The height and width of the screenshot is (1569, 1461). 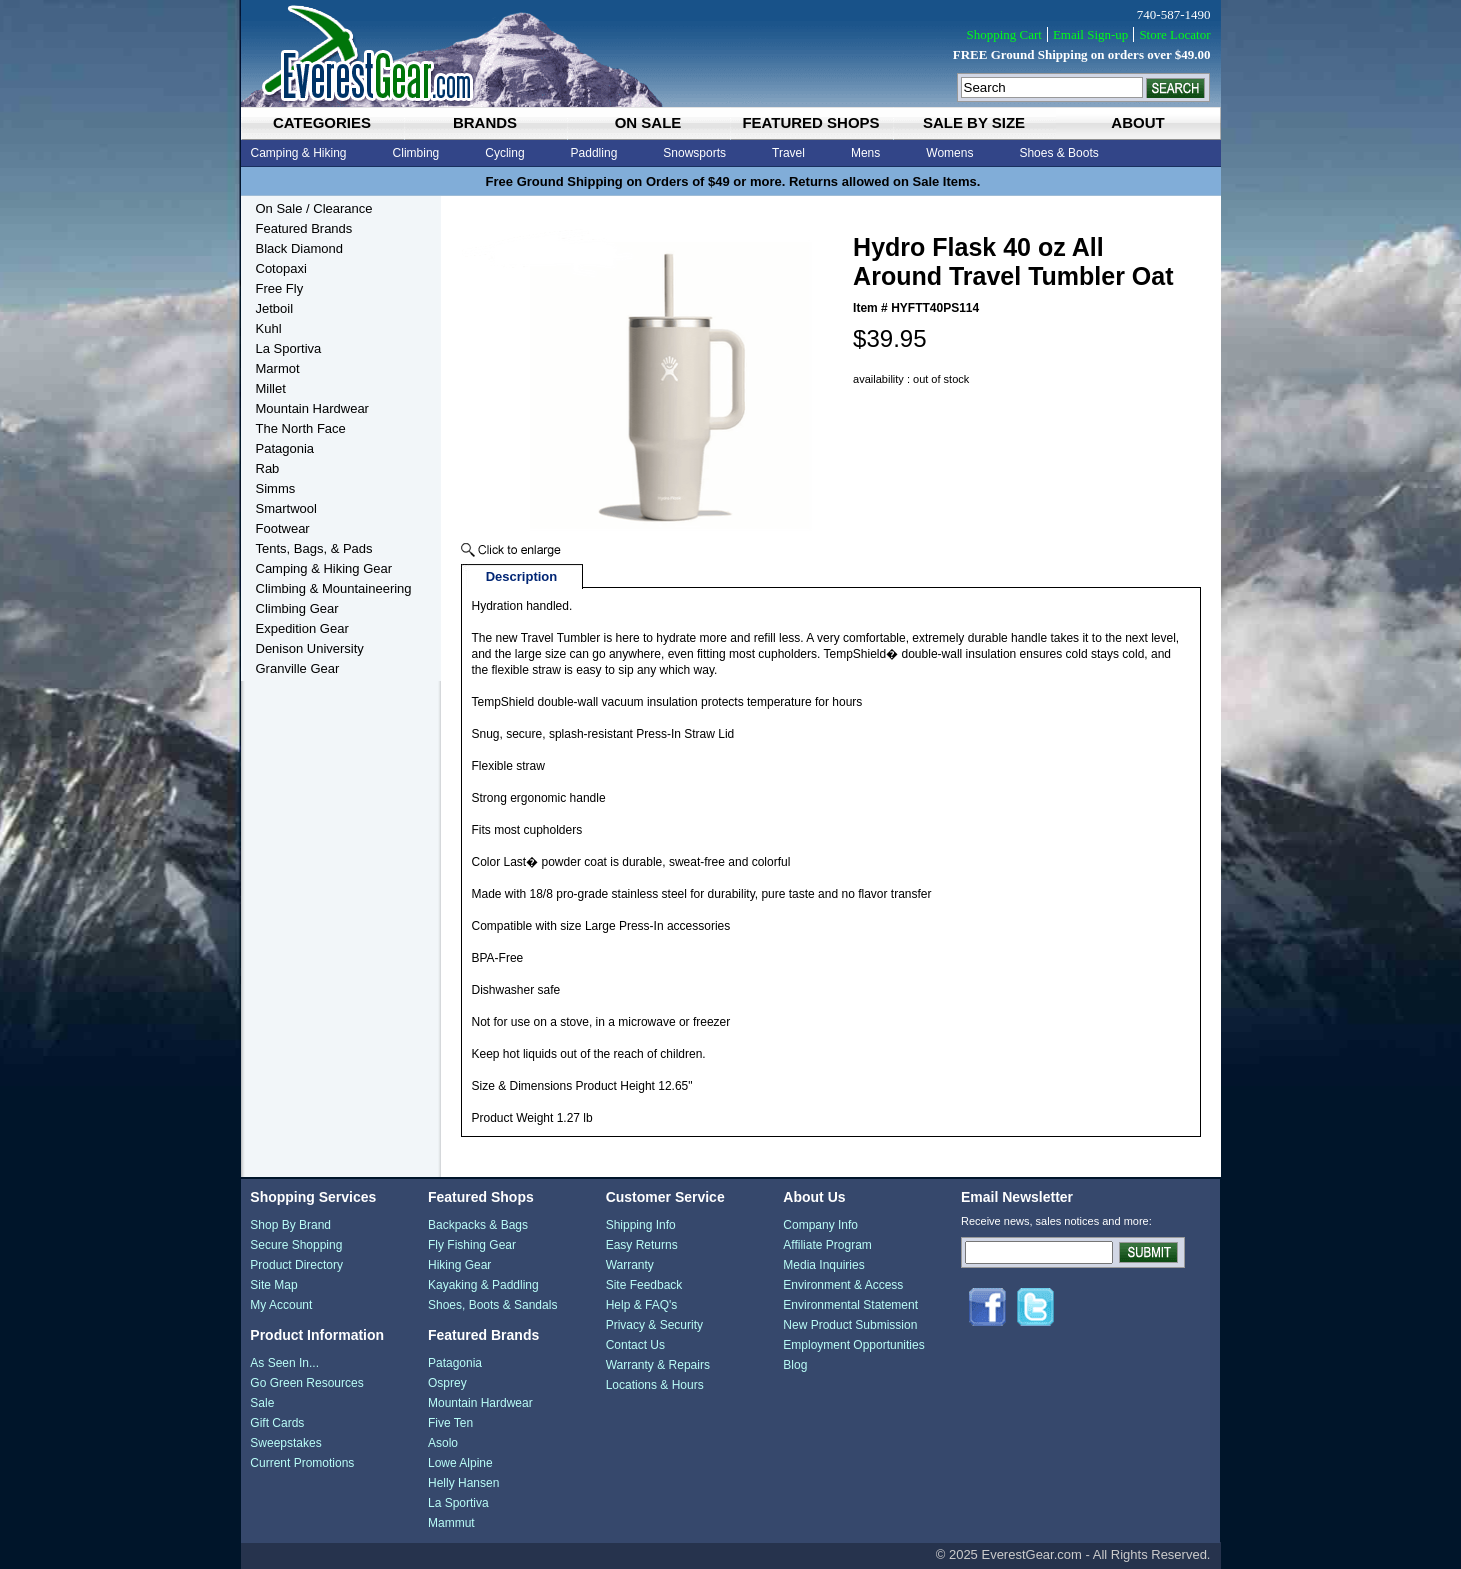 What do you see at coordinates (1090, 34) in the screenshot?
I see `Email Sign-up` at bounding box center [1090, 34].